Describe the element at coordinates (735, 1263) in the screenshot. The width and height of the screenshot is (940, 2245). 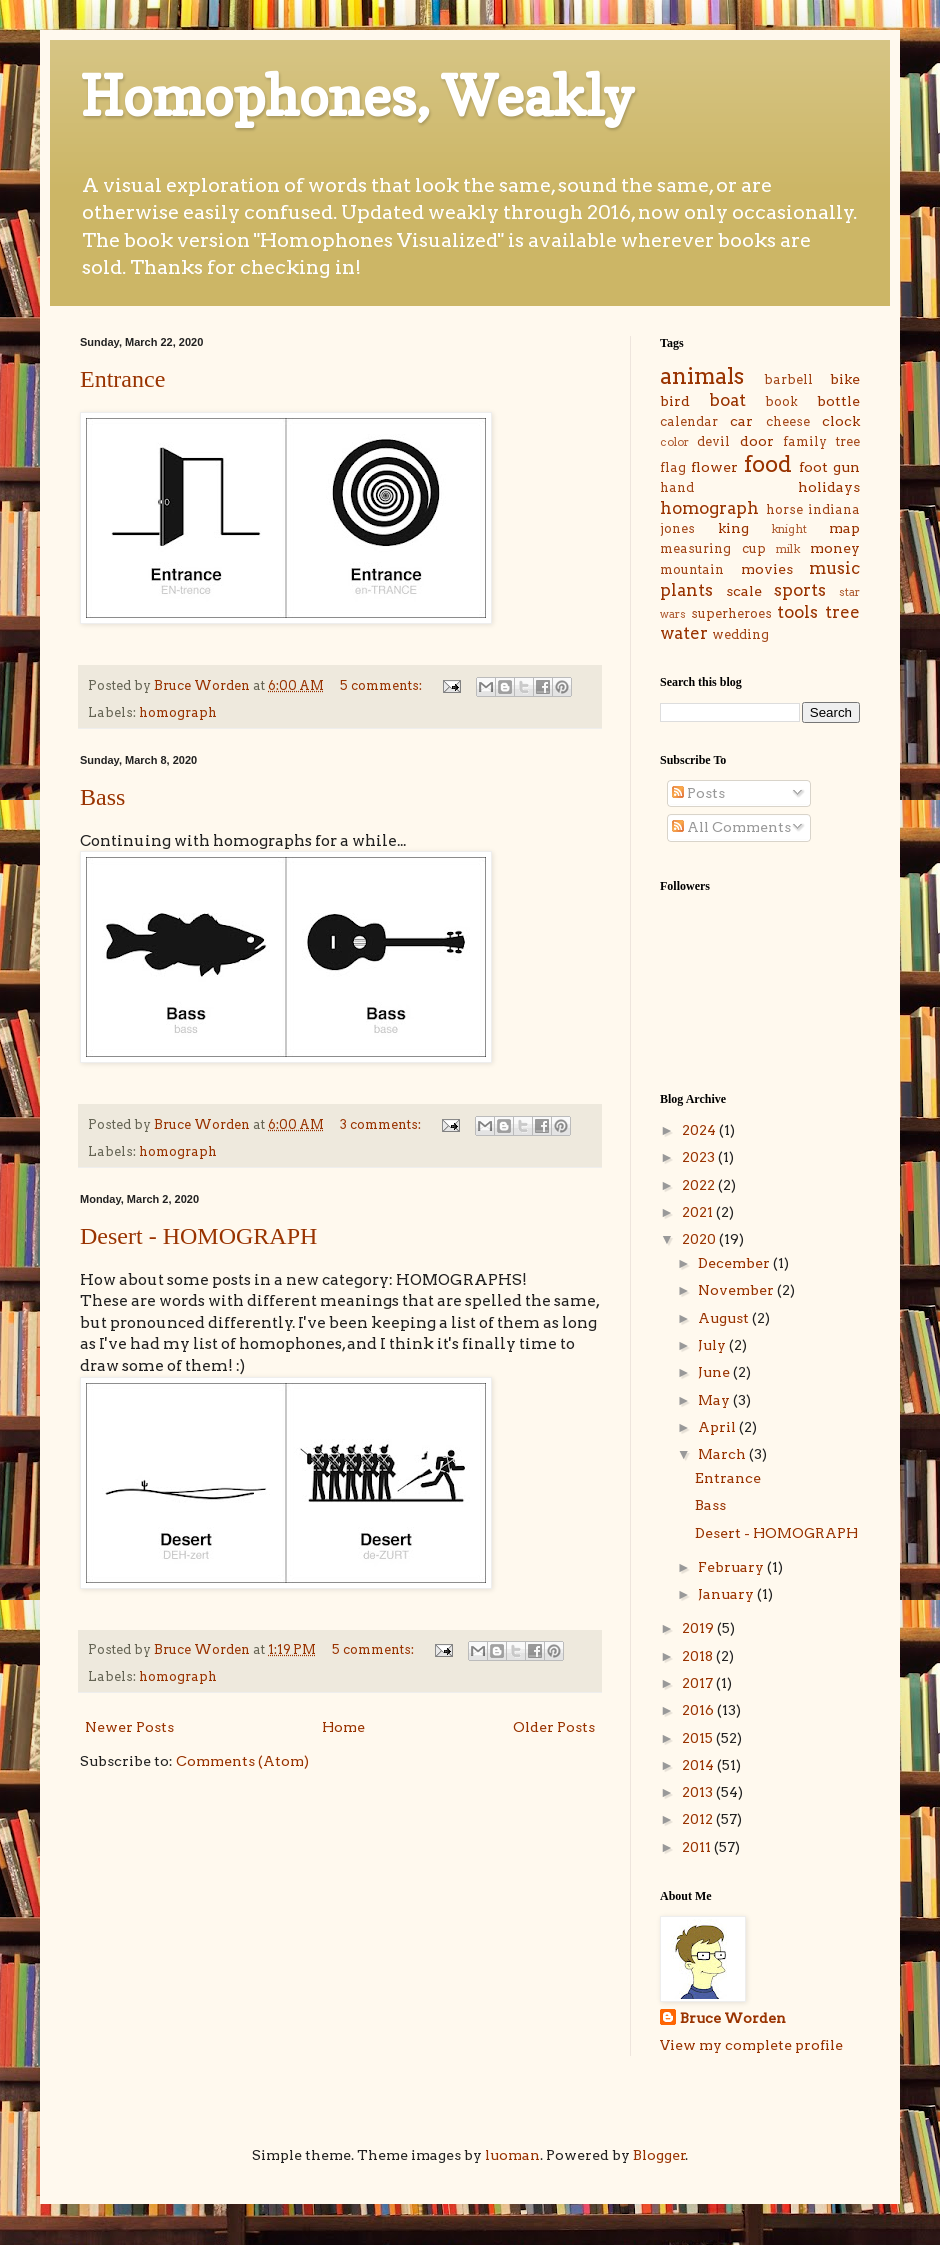
I see `December` at that location.